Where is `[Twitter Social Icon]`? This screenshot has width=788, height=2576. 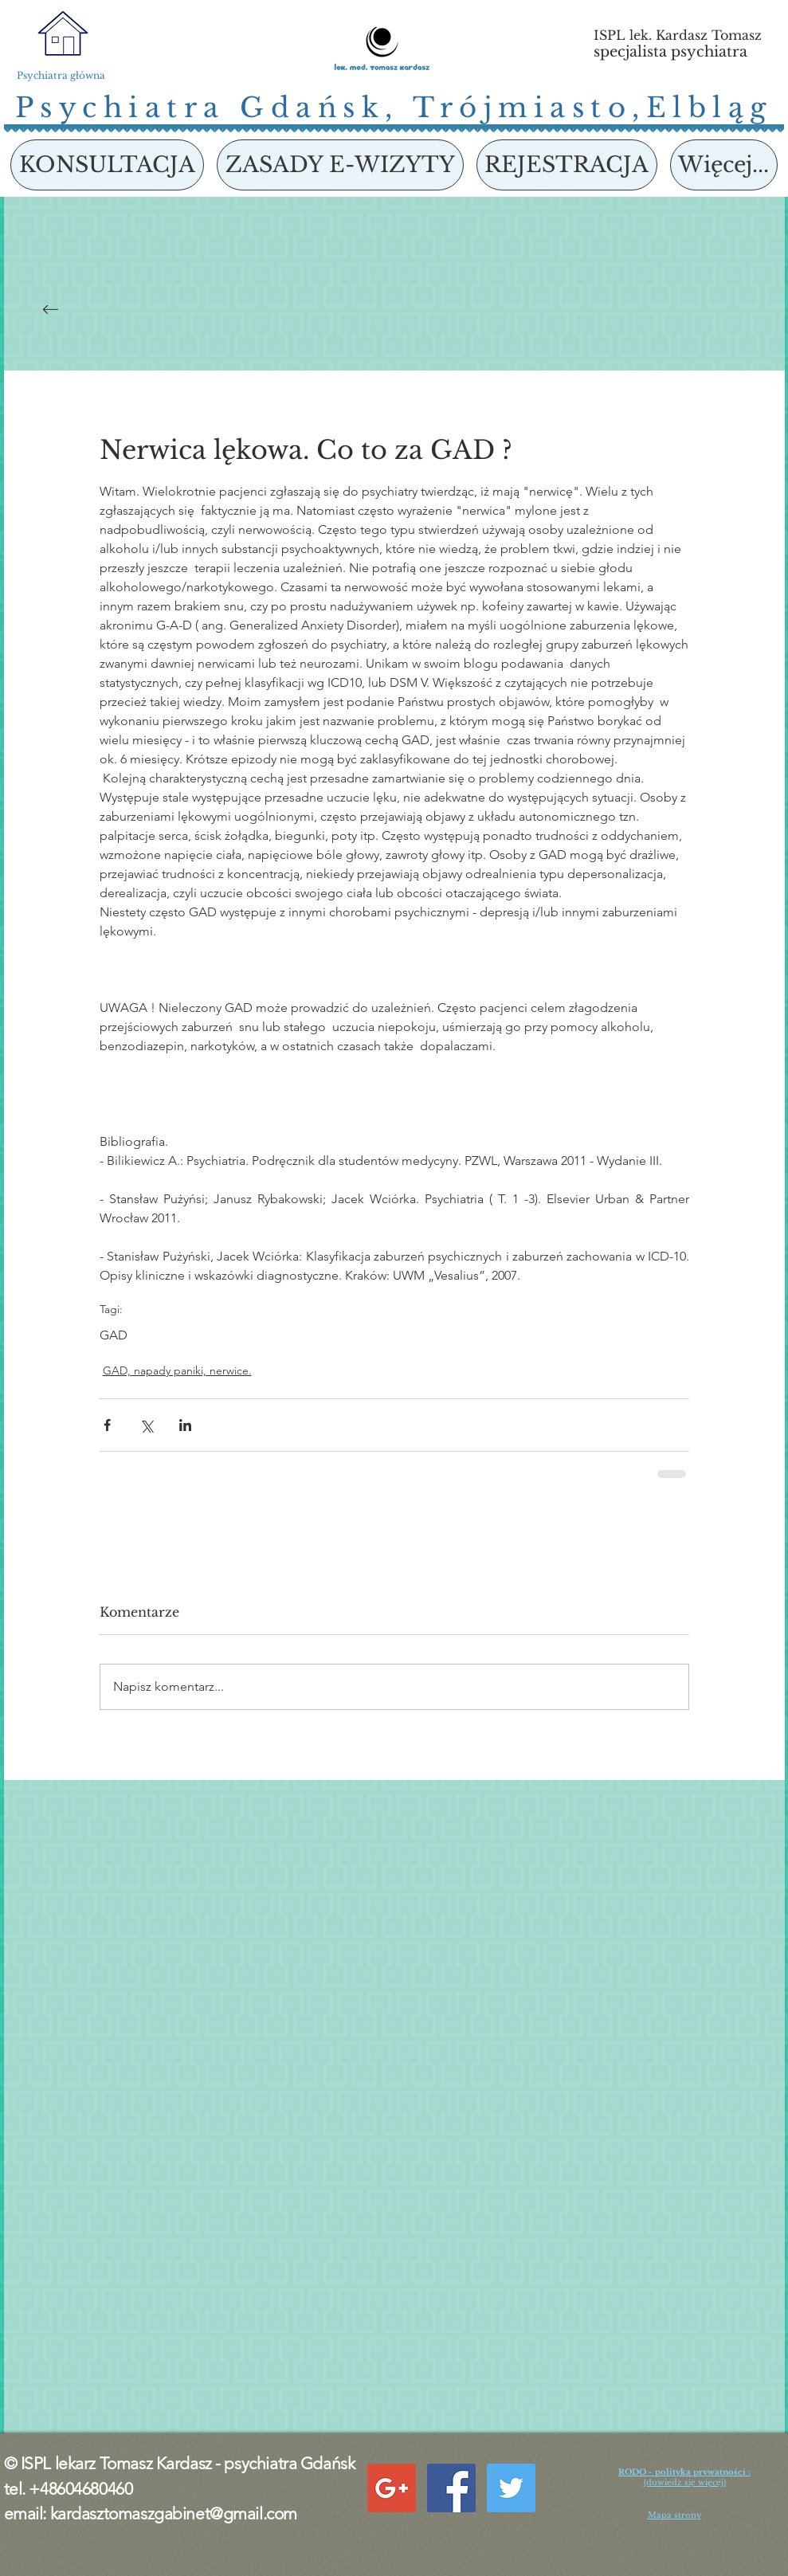
[Twitter Social Icon] is located at coordinates (511, 2488).